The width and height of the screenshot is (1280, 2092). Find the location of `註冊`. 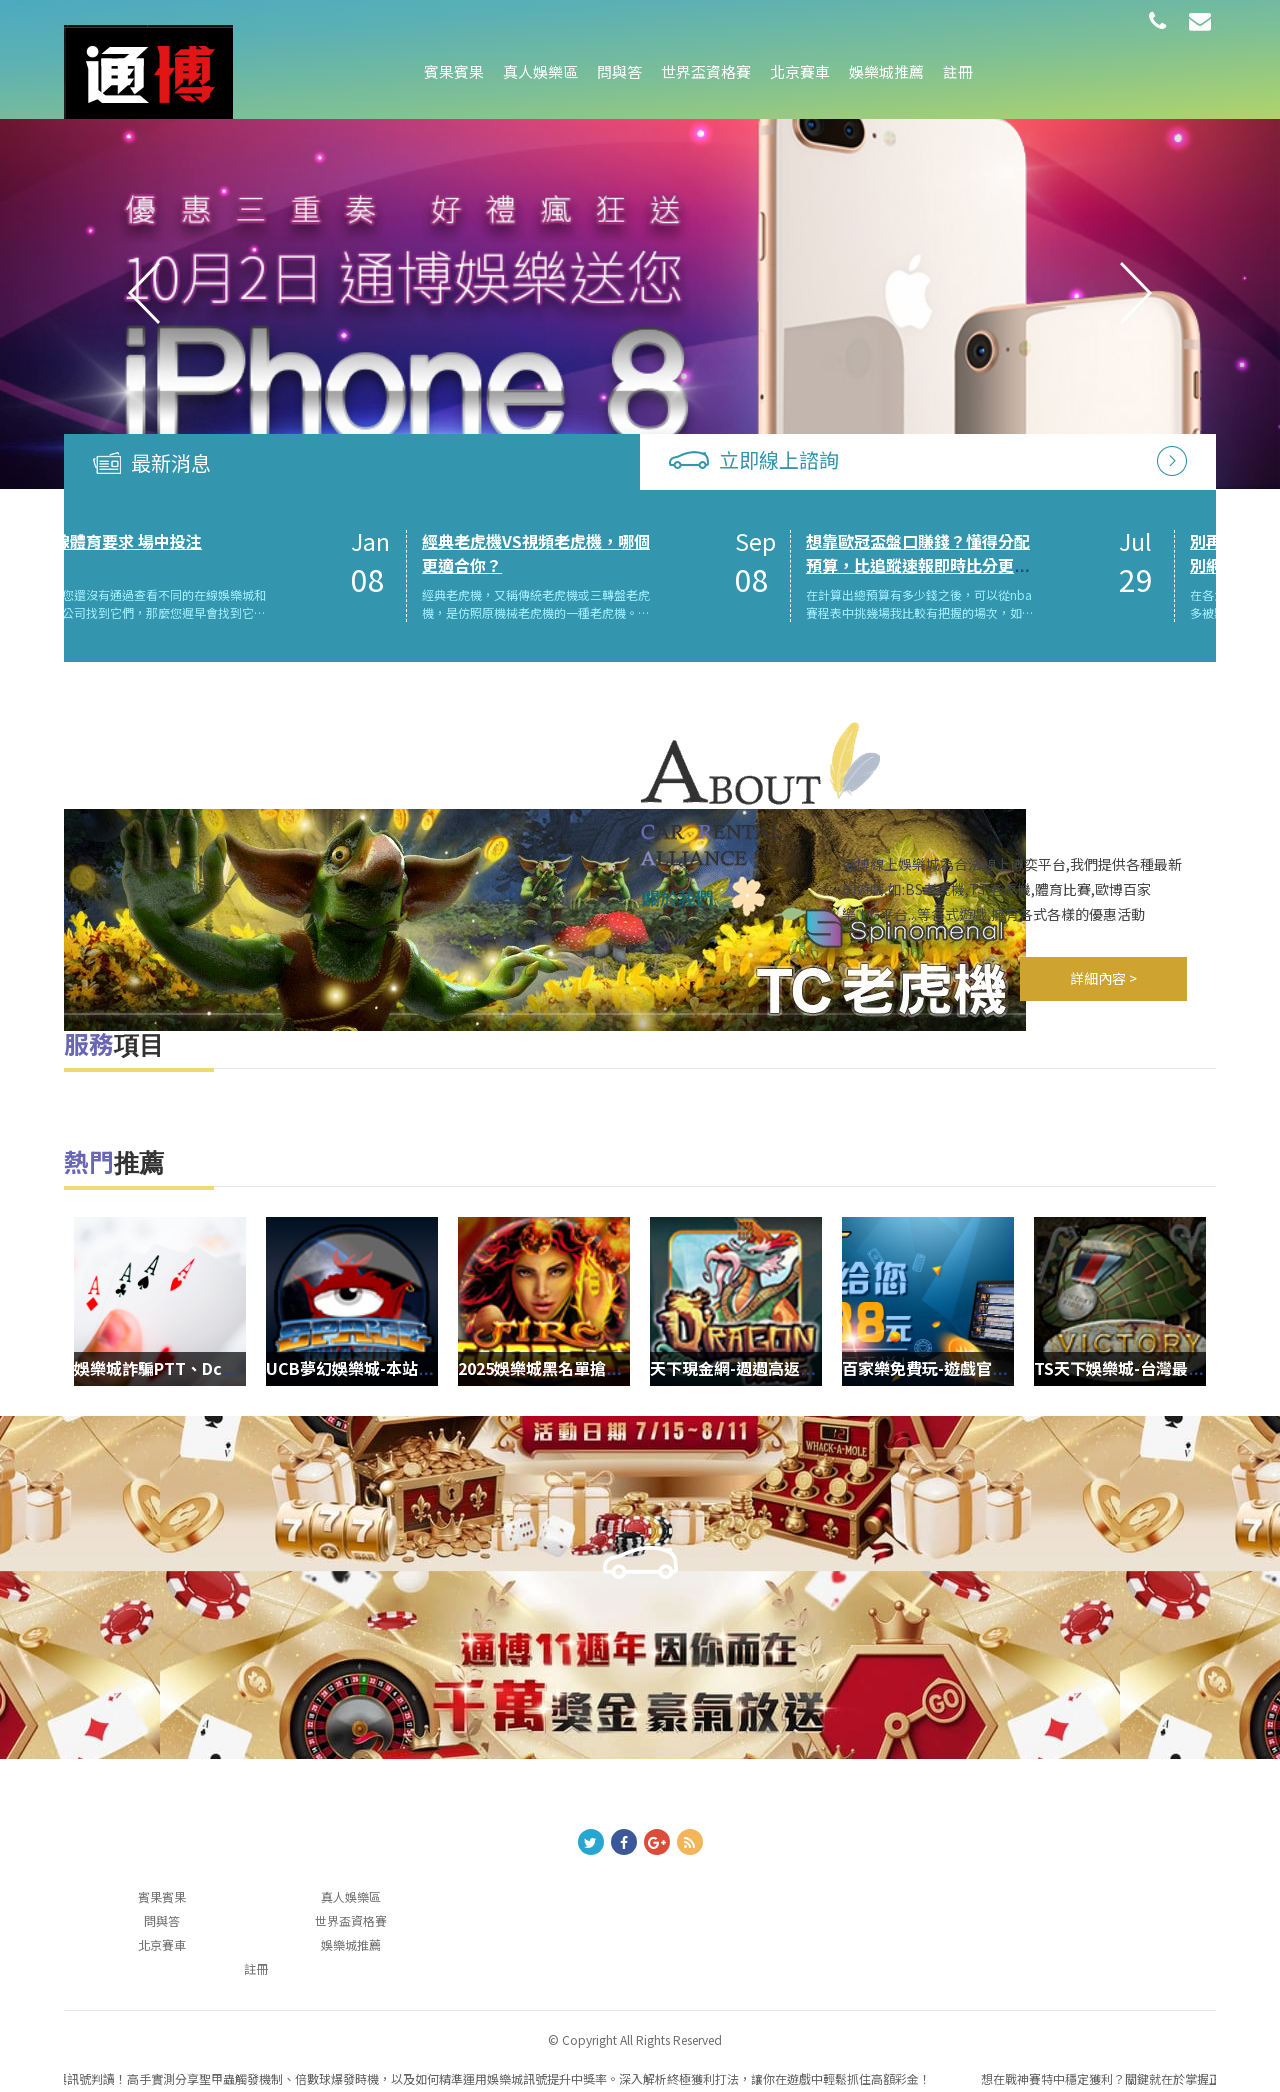

註冊 is located at coordinates (958, 71).